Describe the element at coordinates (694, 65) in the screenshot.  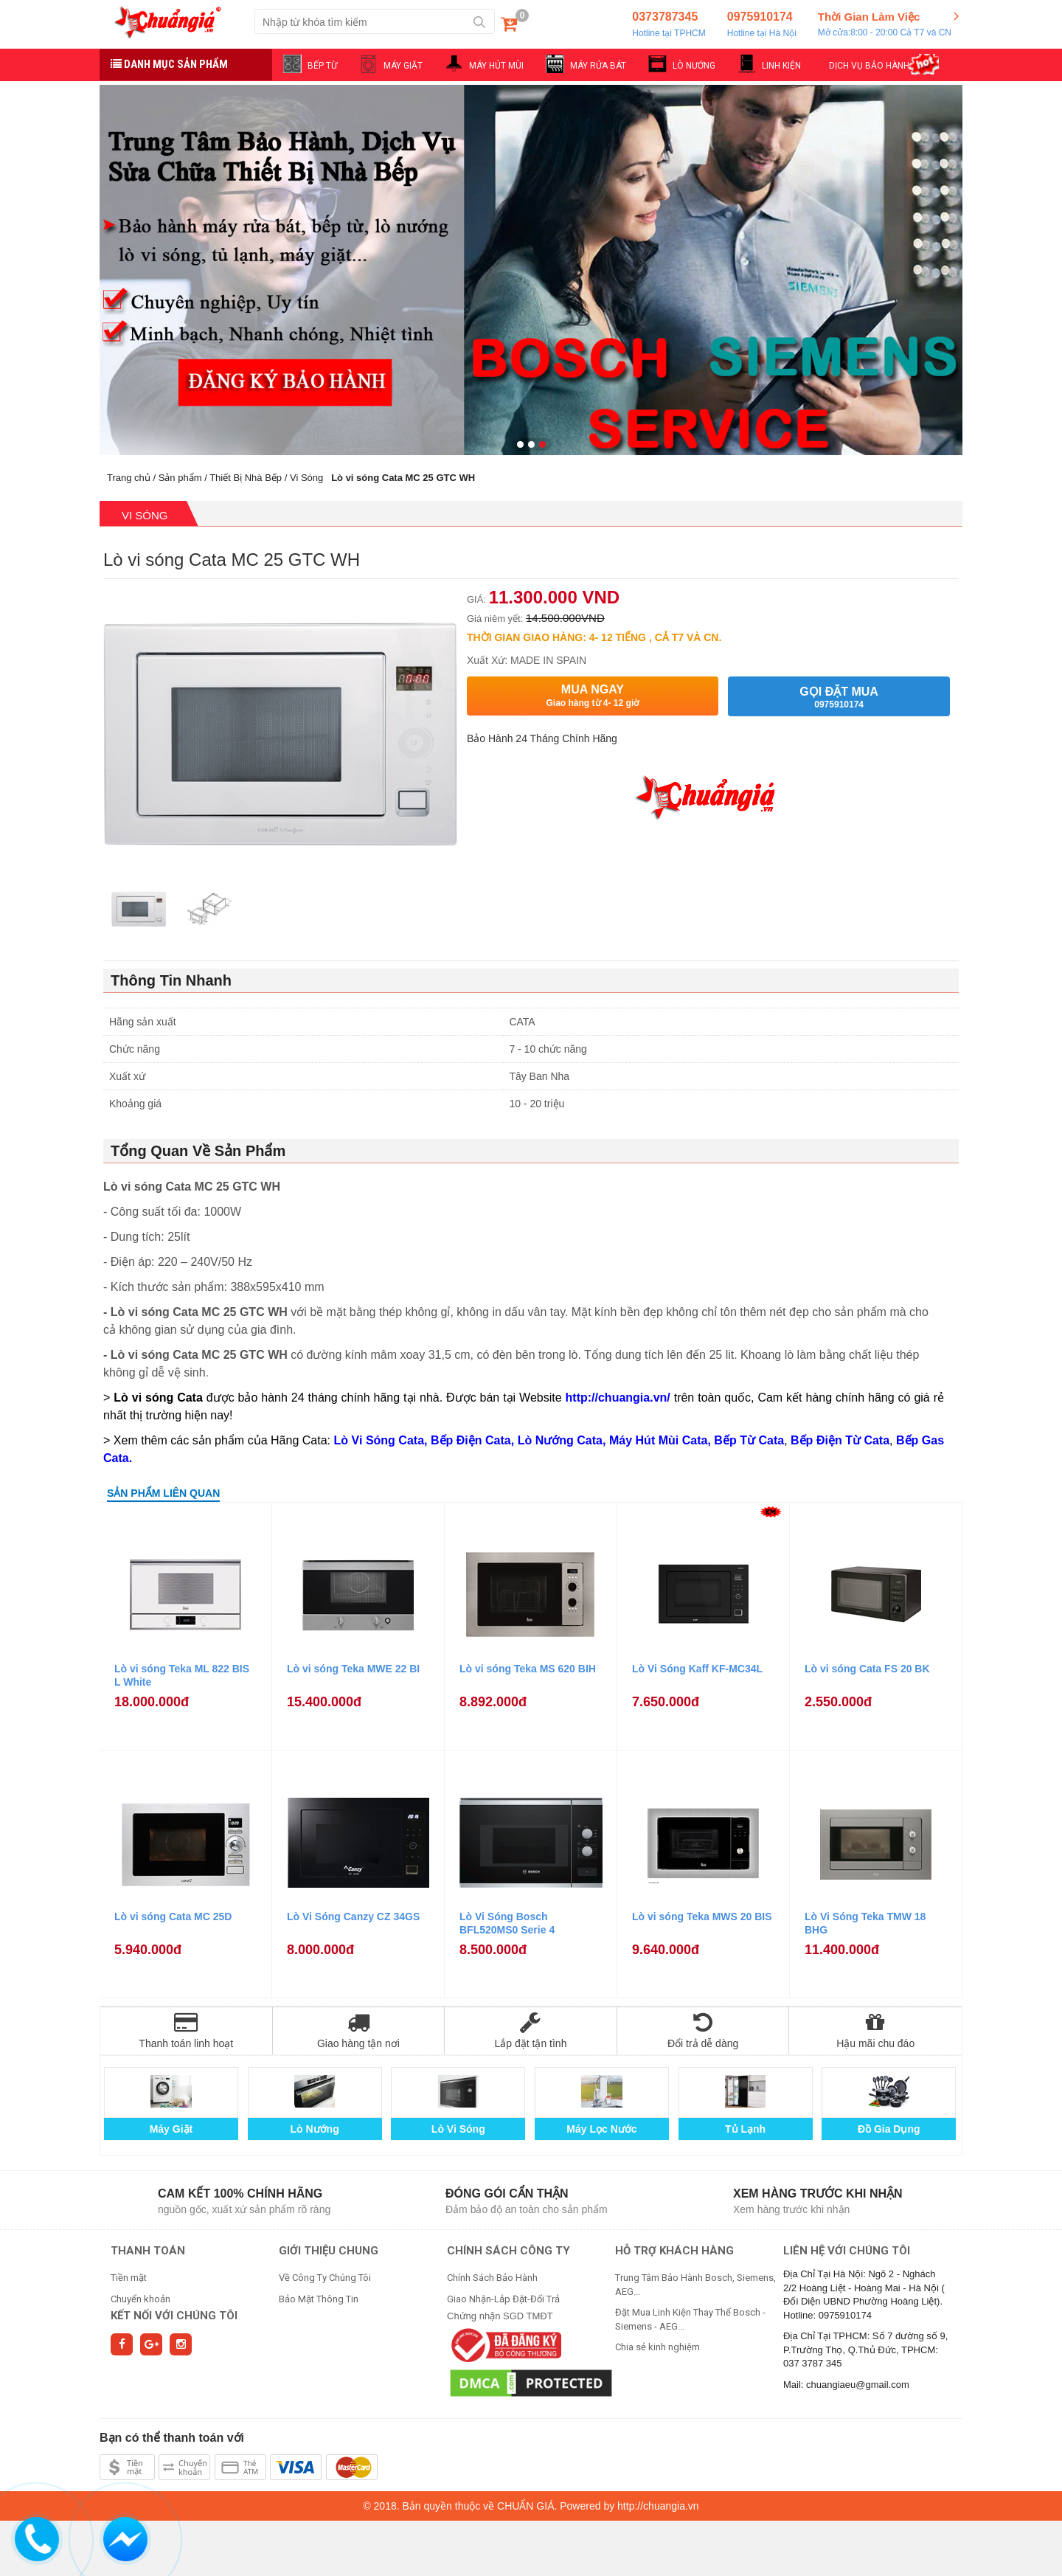
I see `LÒ NƯỚNG` at that location.